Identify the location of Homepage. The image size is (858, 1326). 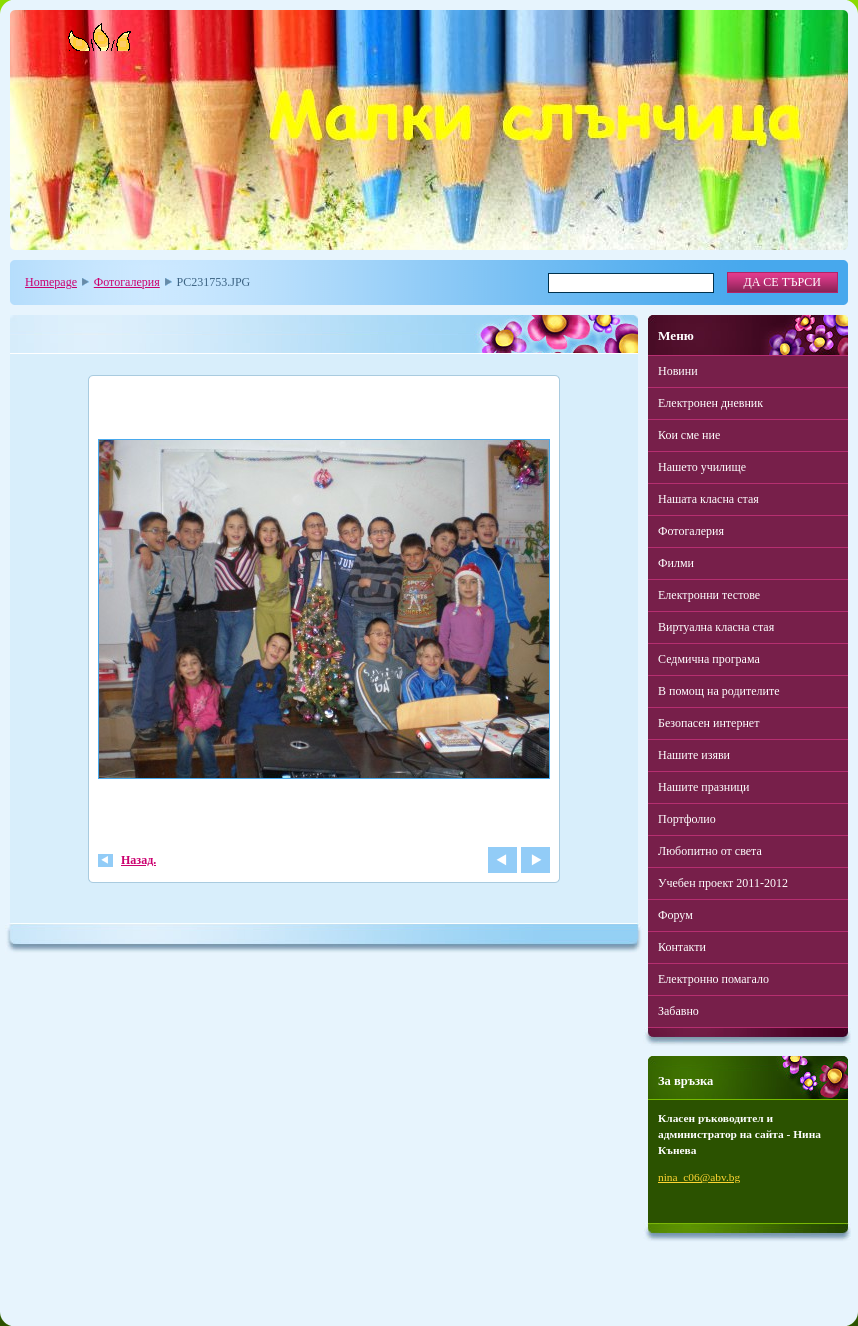
(51, 282).